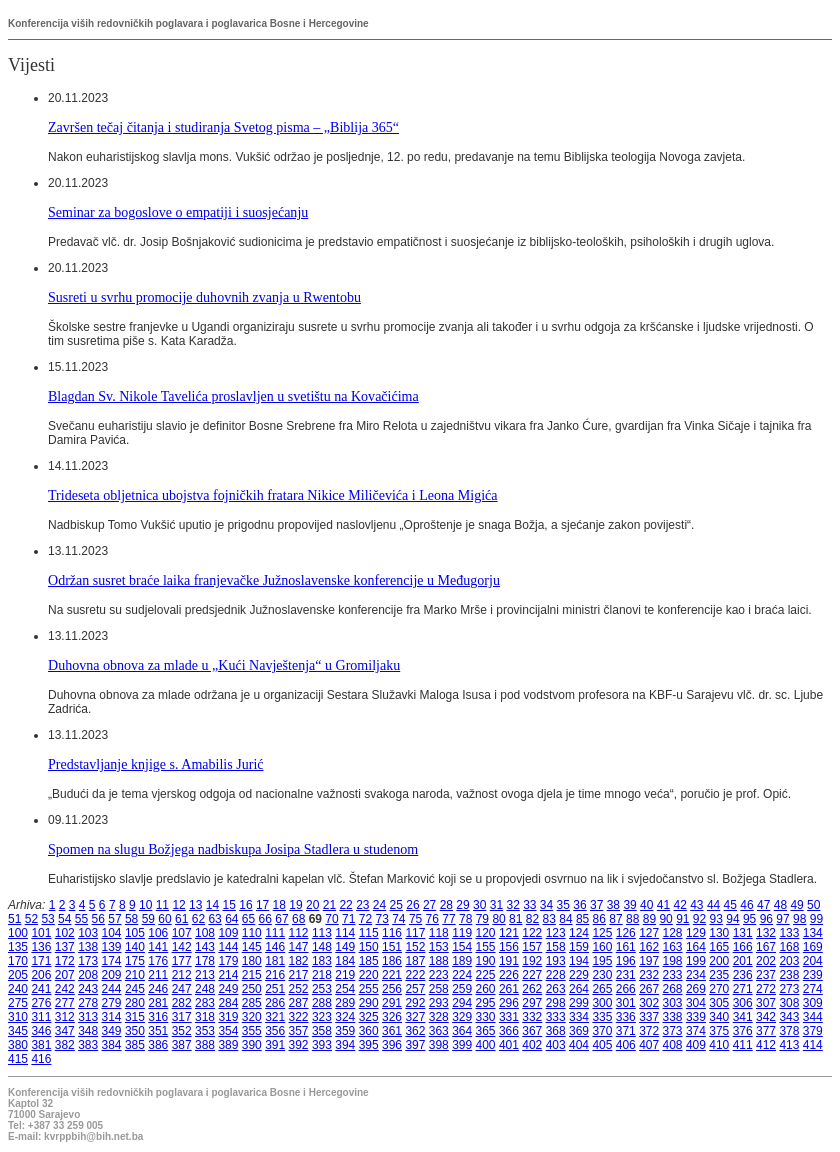 The image size is (840, 1152). Describe the element at coordinates (649, 961) in the screenshot. I see `197` at that location.